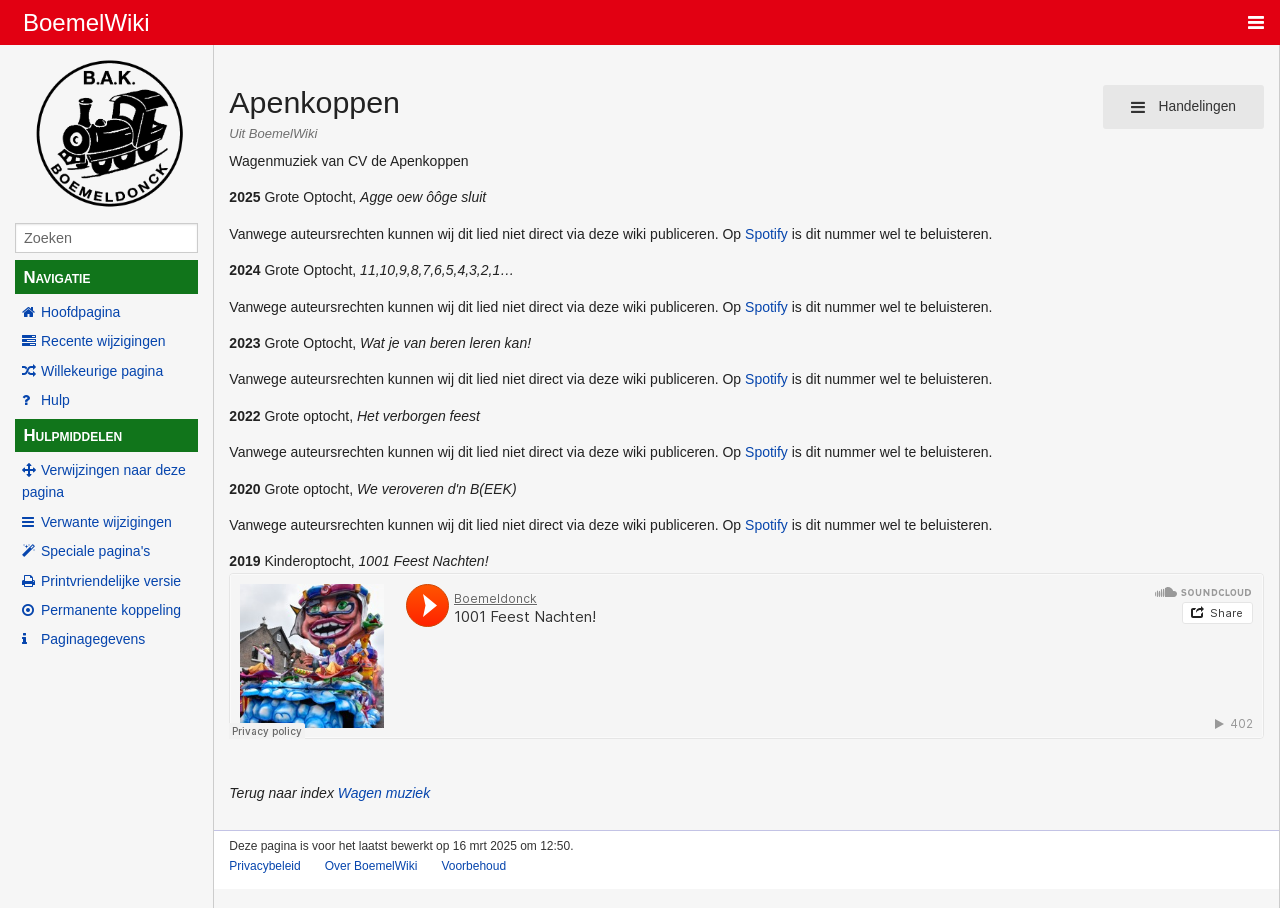 This screenshot has width=1280, height=908. What do you see at coordinates (371, 866) in the screenshot?
I see `Over BoemelWiki` at bounding box center [371, 866].